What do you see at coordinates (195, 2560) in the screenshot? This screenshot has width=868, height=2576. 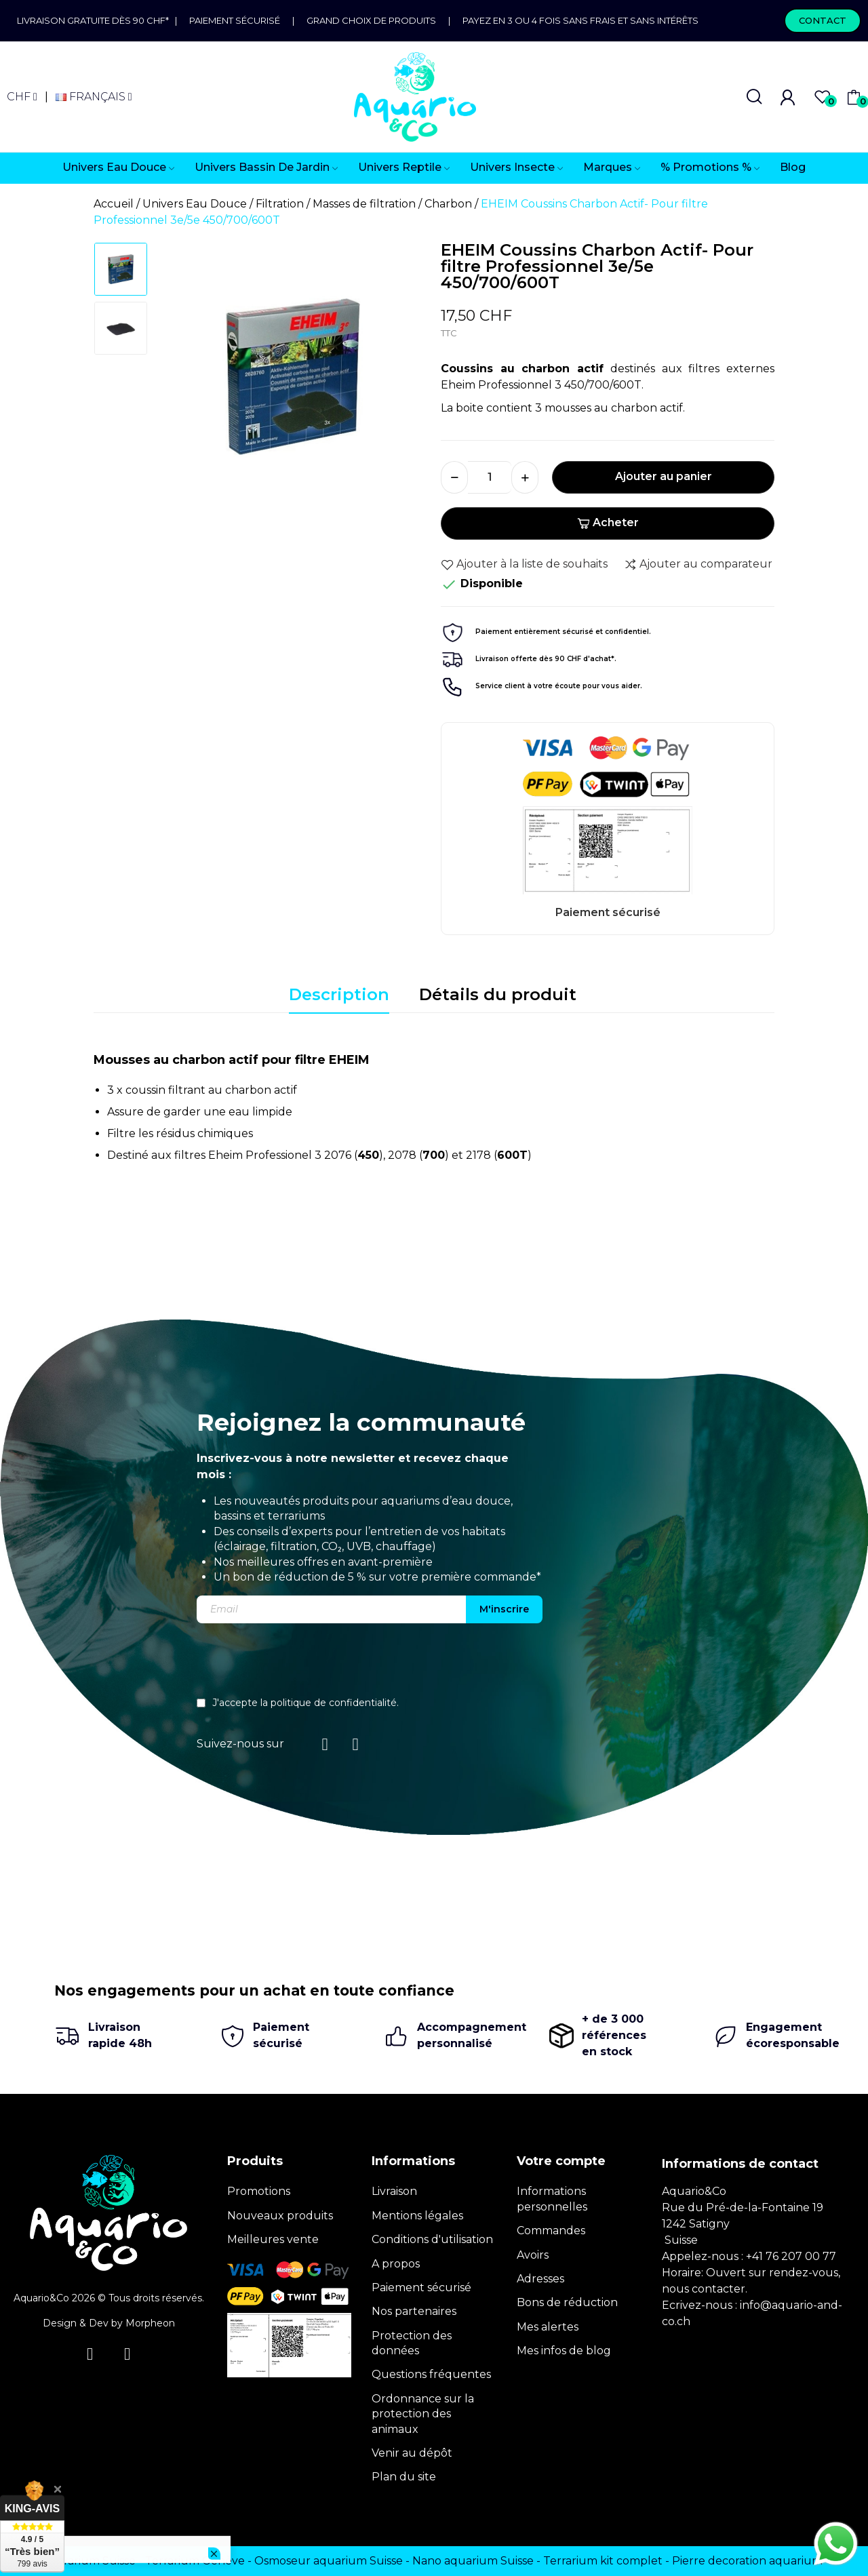 I see `Terrarium Genève` at bounding box center [195, 2560].